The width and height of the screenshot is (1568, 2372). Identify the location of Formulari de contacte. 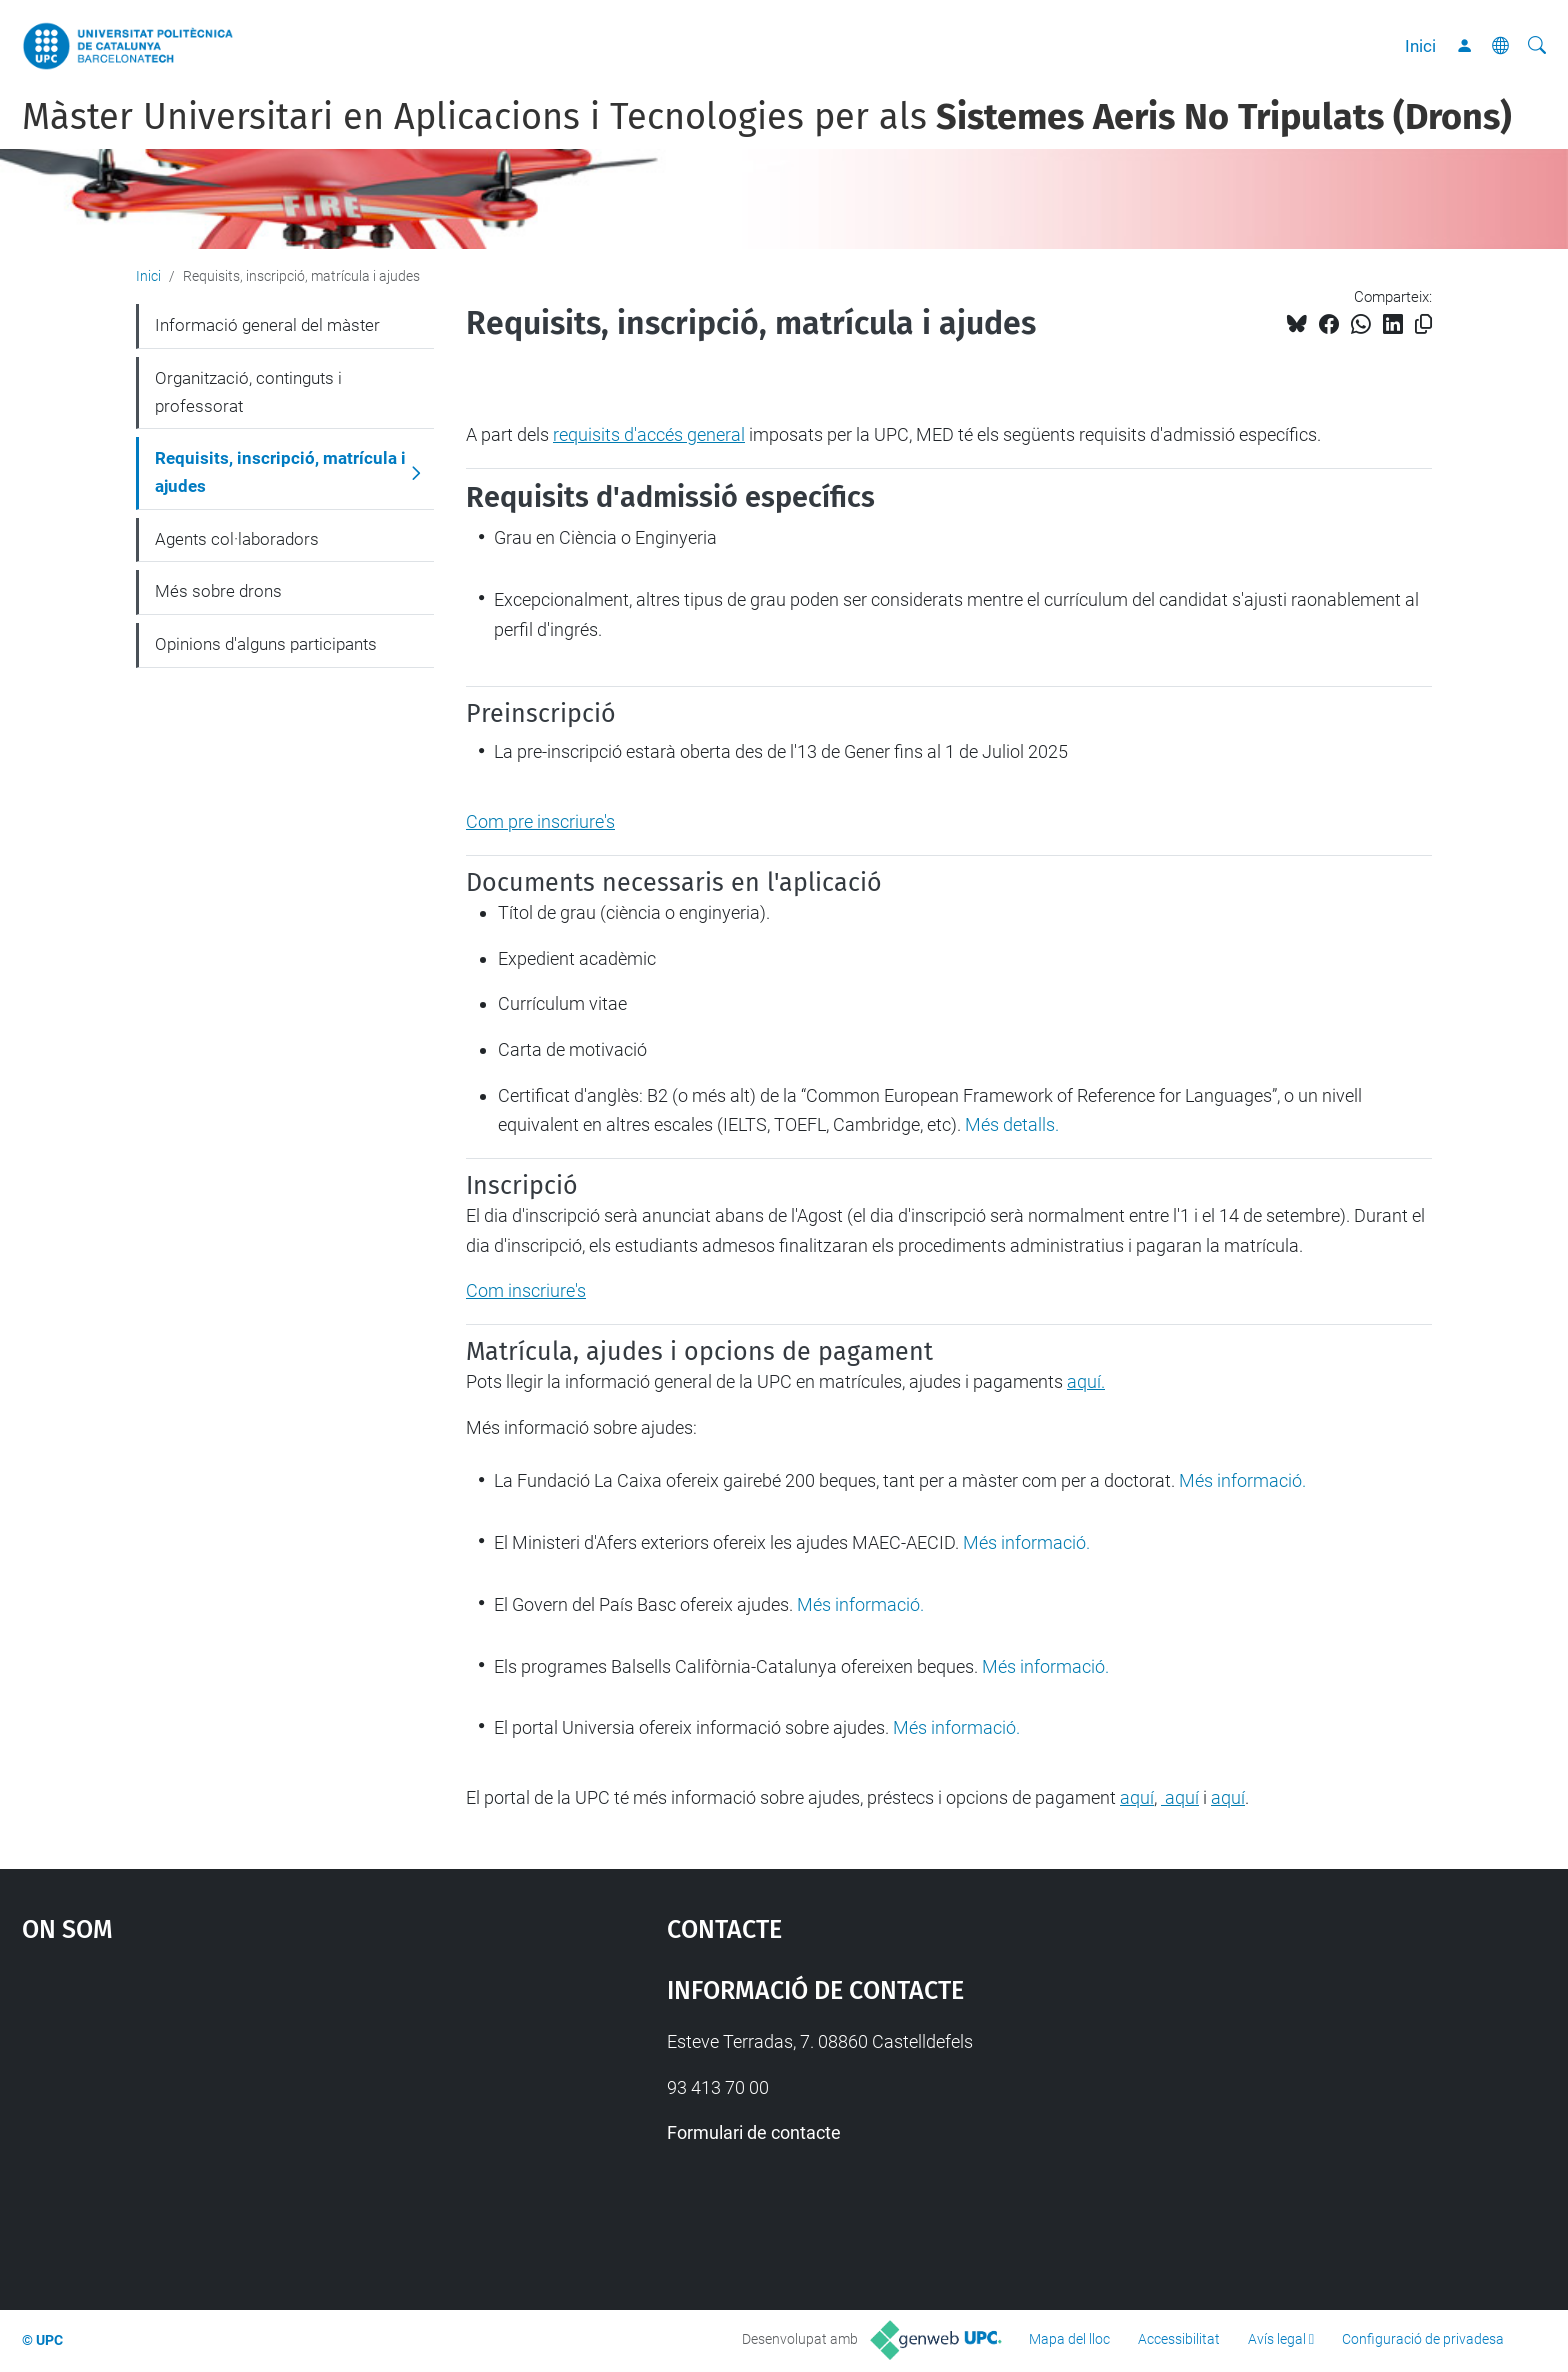
(754, 2132).